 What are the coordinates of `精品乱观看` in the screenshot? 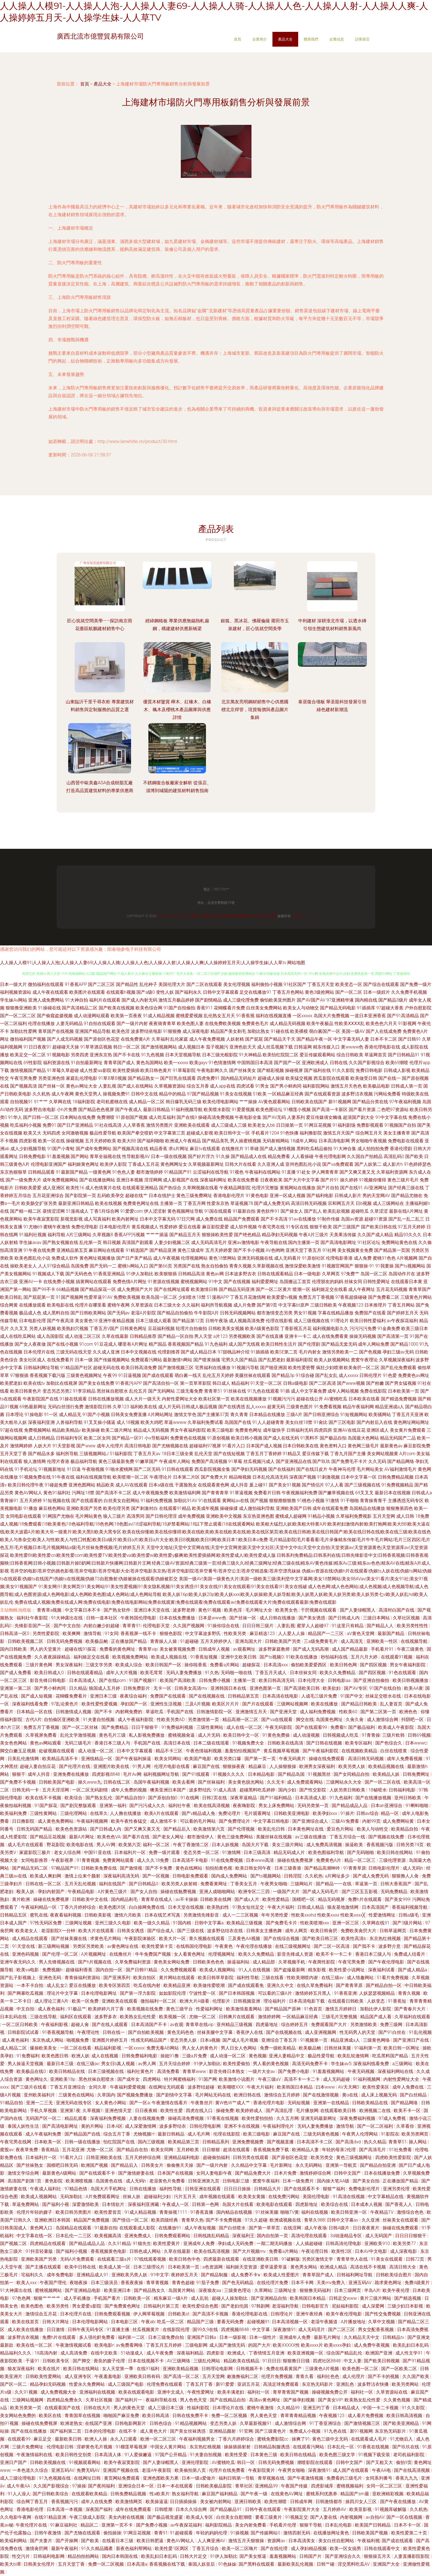 It's located at (76, 2118).